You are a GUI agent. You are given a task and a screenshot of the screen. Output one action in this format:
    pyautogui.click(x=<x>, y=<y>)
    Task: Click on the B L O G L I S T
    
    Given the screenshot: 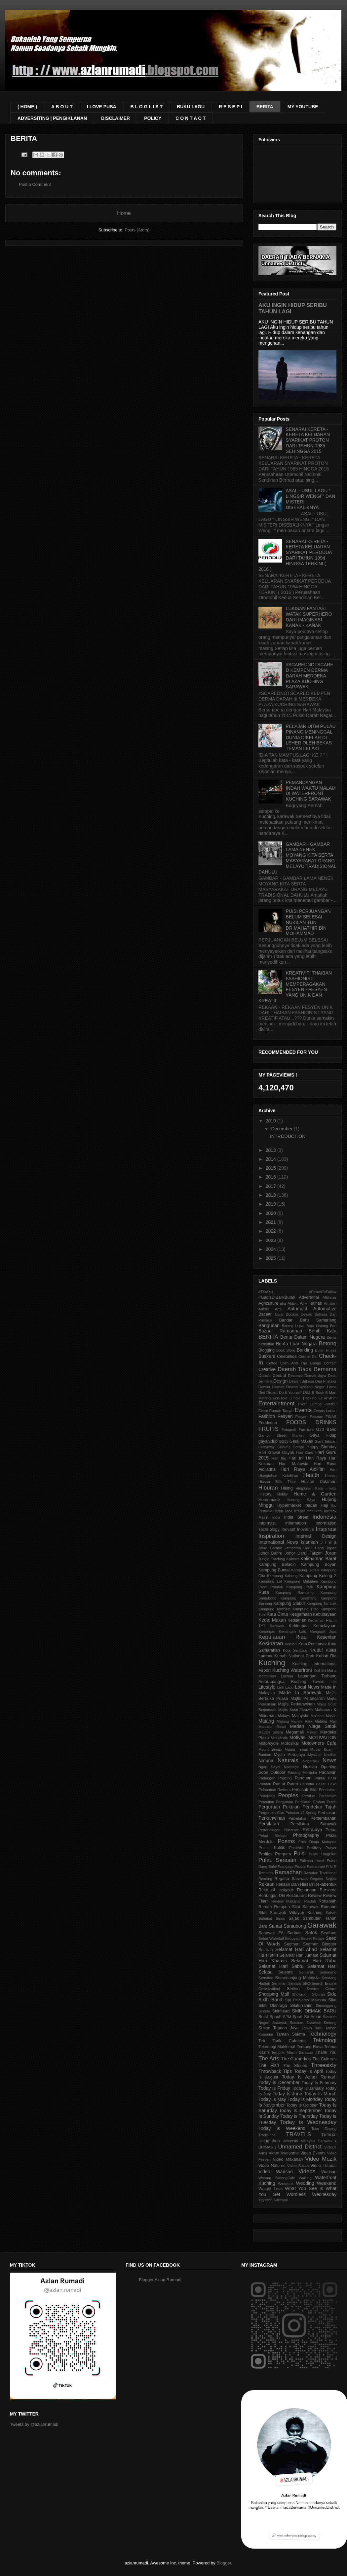 What is the action you would take?
    pyautogui.click(x=147, y=106)
    